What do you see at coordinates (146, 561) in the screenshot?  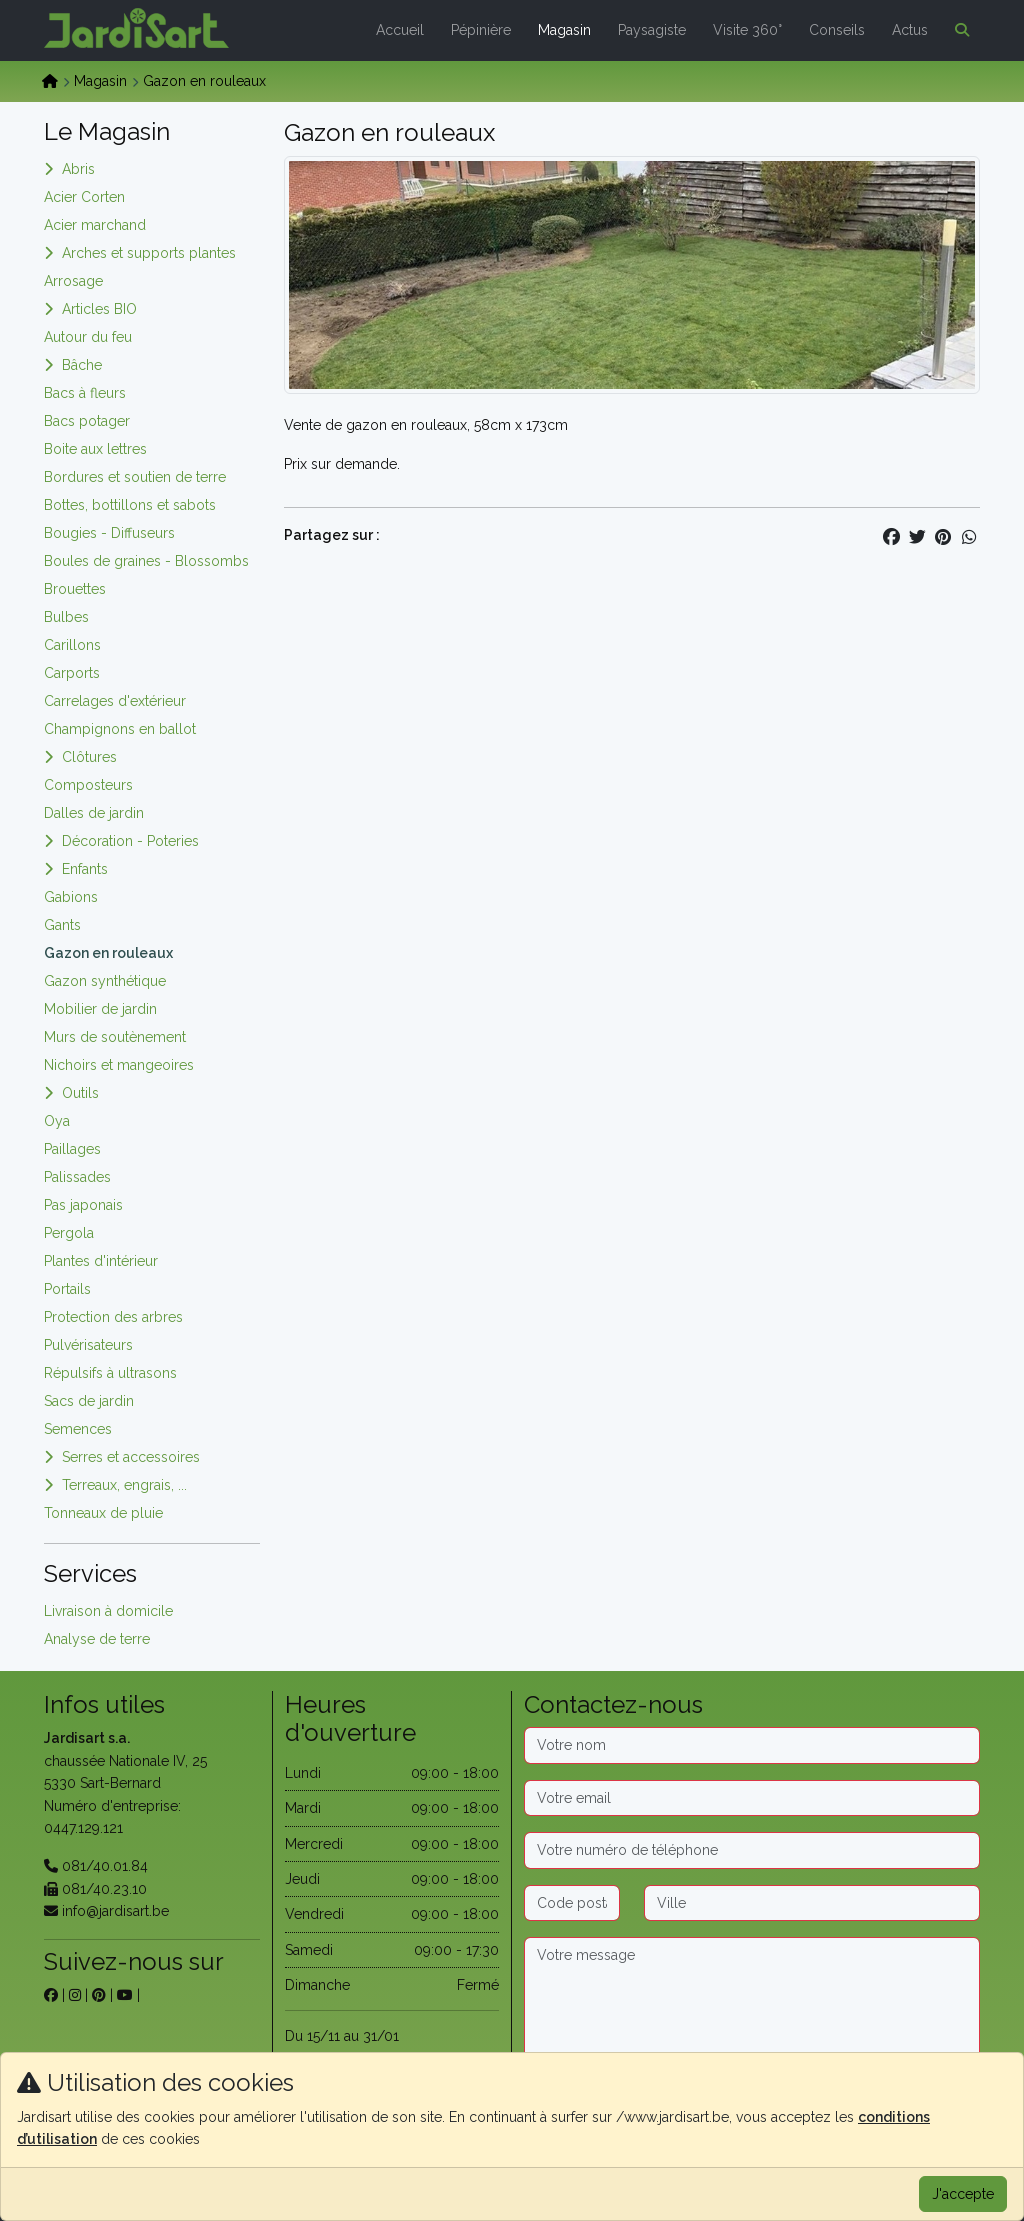 I see `Boules de graines - Blossombs` at bounding box center [146, 561].